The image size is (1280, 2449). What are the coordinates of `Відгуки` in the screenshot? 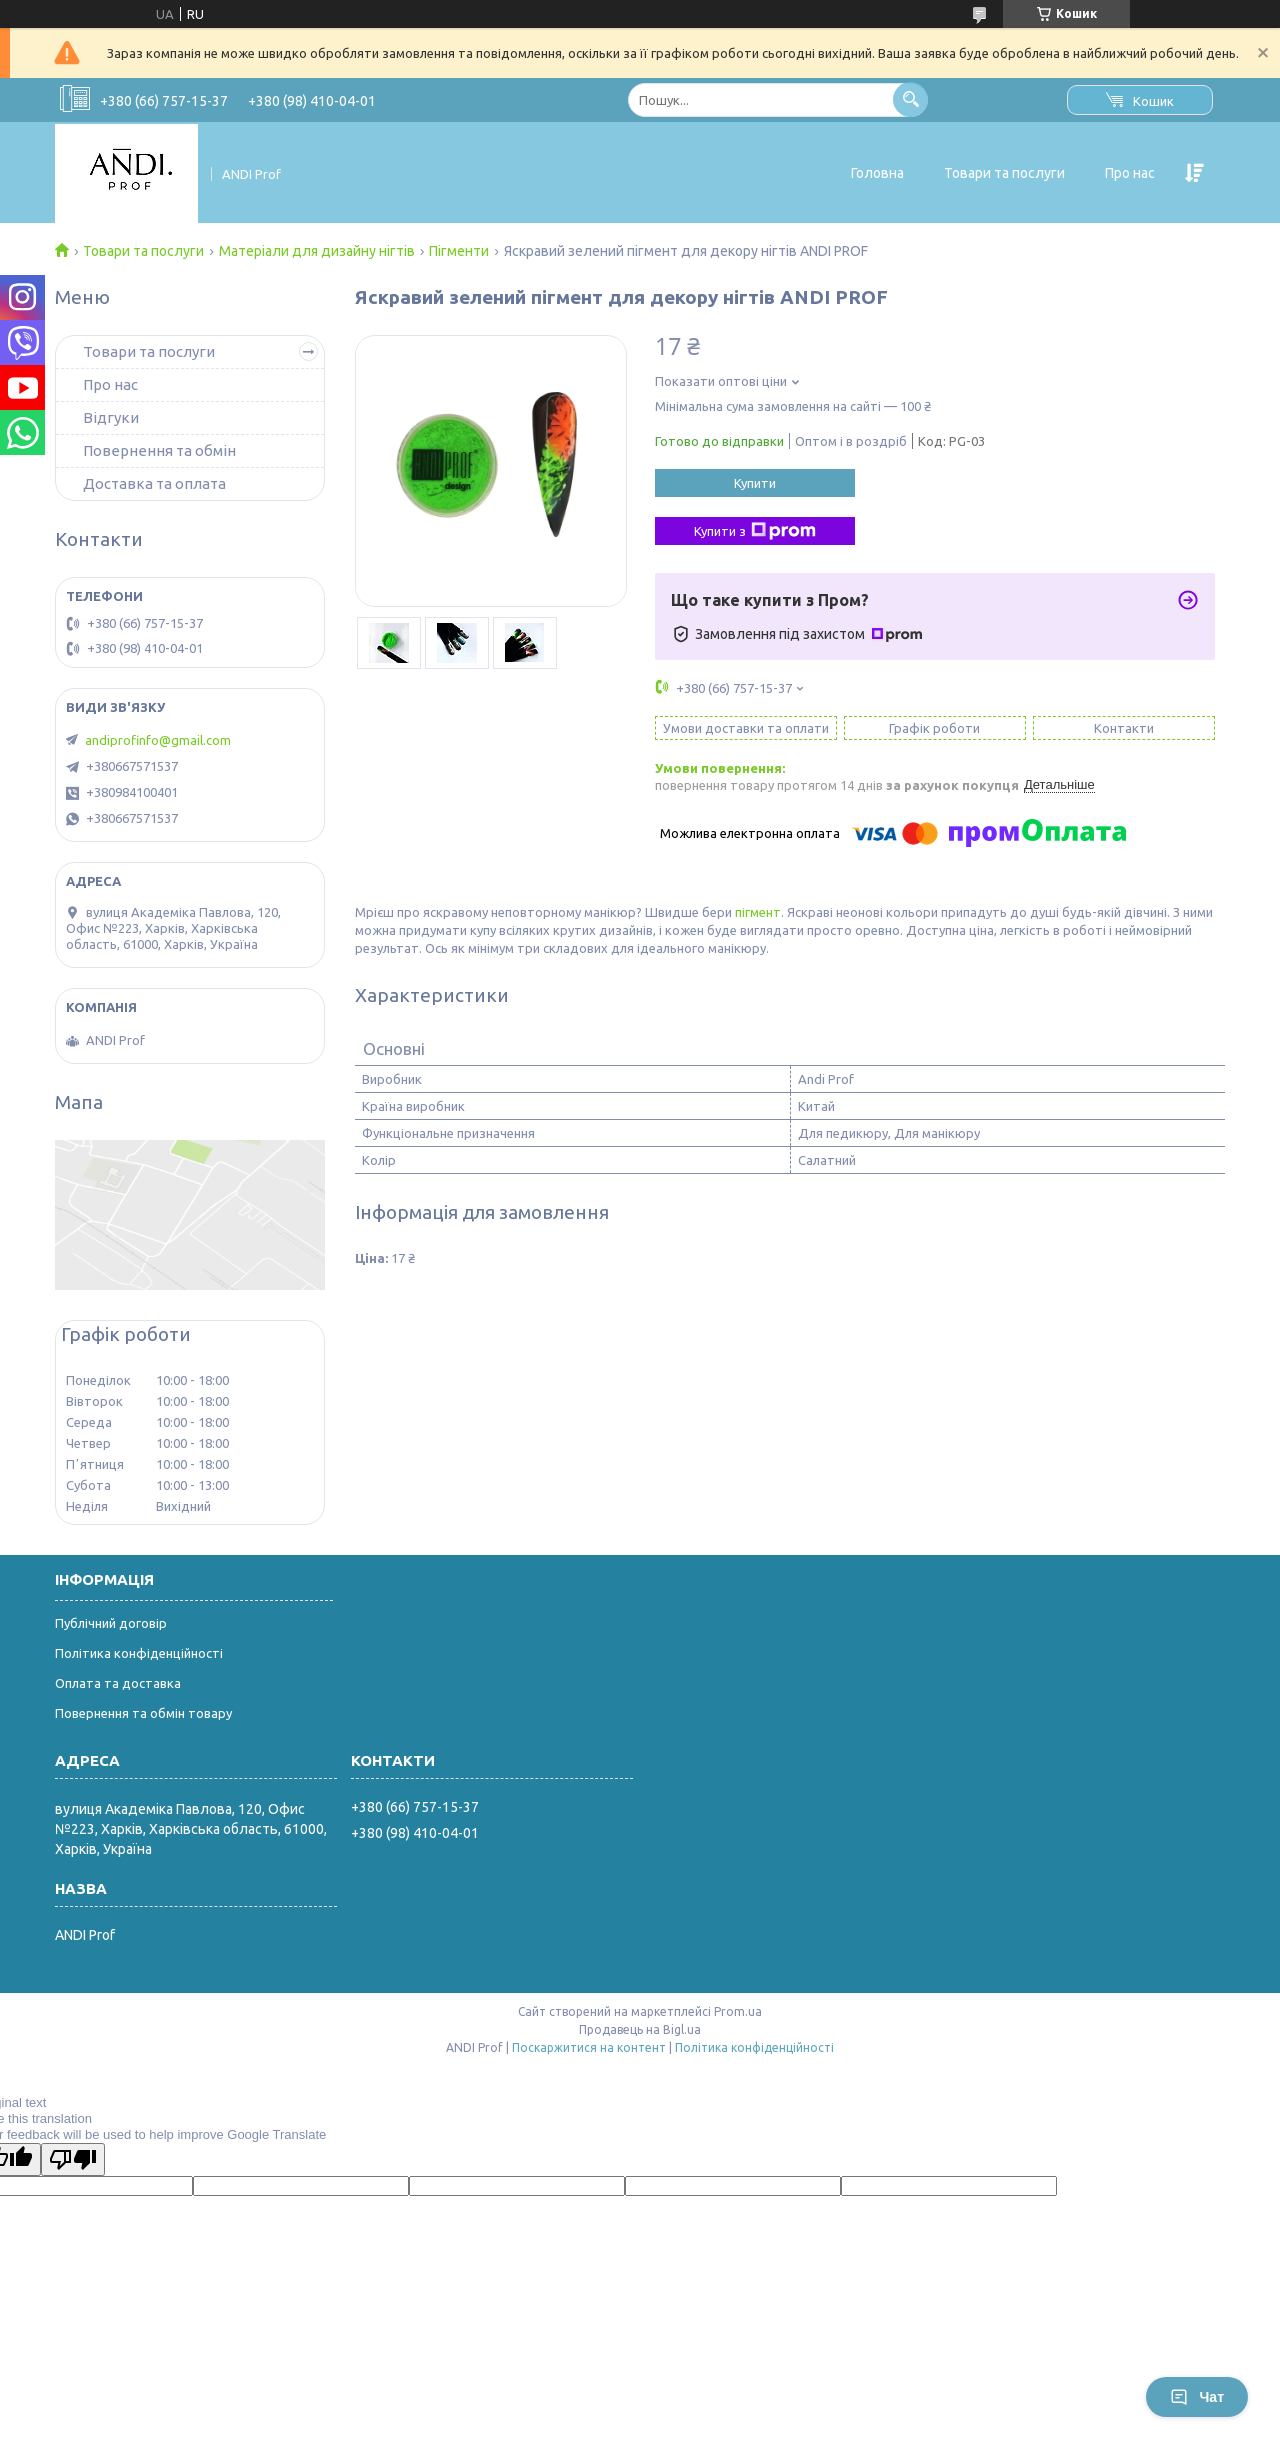 It's located at (111, 417).